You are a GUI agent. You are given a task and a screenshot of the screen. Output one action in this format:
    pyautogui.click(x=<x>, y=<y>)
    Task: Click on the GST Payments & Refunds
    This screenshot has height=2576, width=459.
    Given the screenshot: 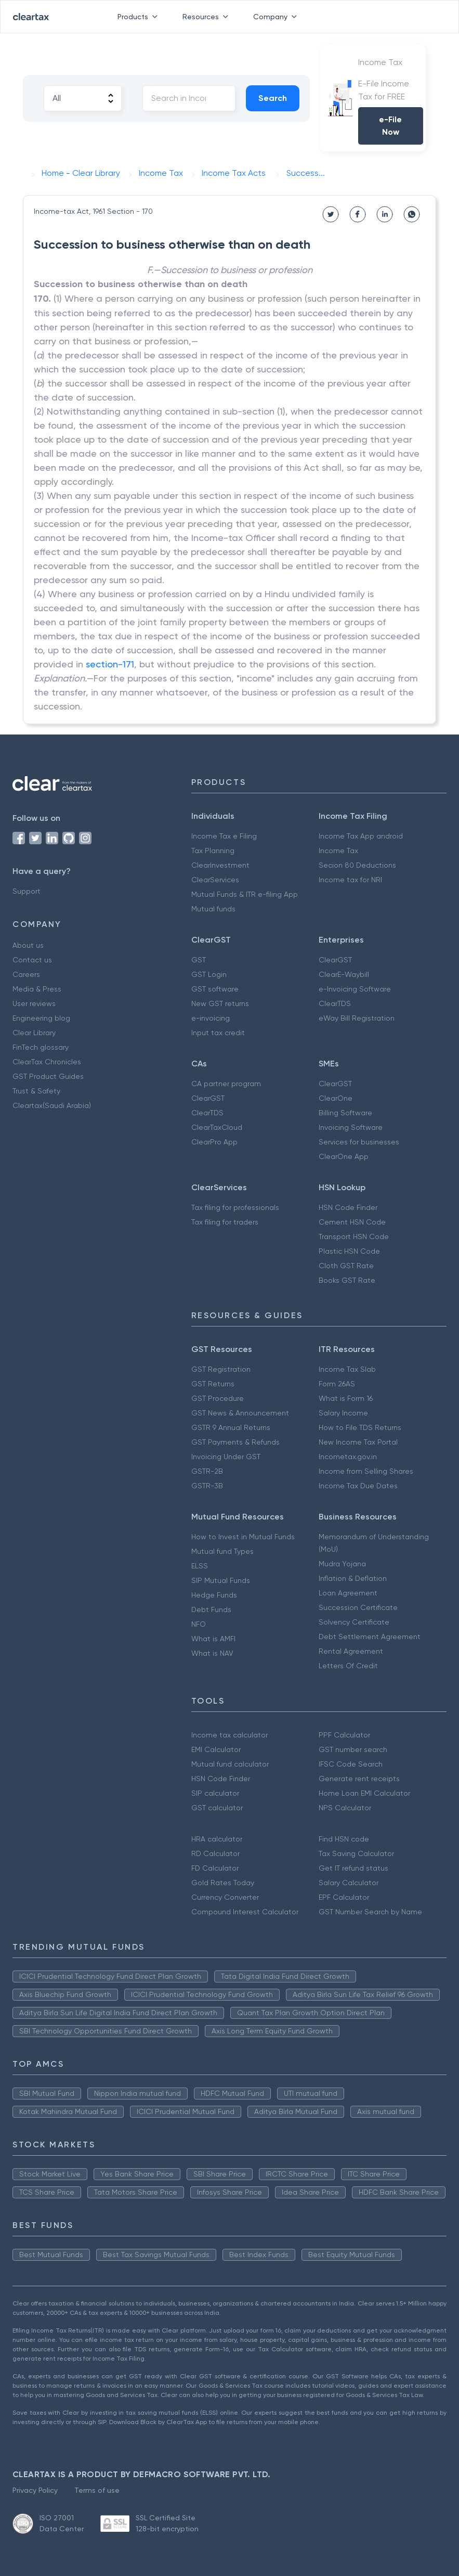 What is the action you would take?
    pyautogui.click(x=235, y=1442)
    